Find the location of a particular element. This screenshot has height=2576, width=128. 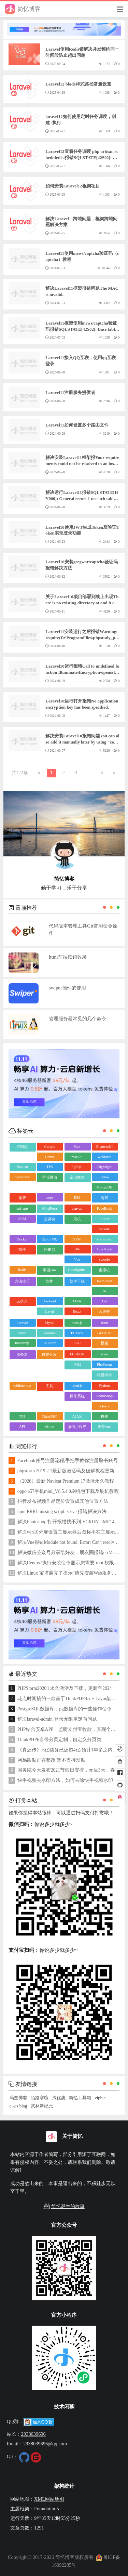

TP8 is located at coordinates (49, 1167).